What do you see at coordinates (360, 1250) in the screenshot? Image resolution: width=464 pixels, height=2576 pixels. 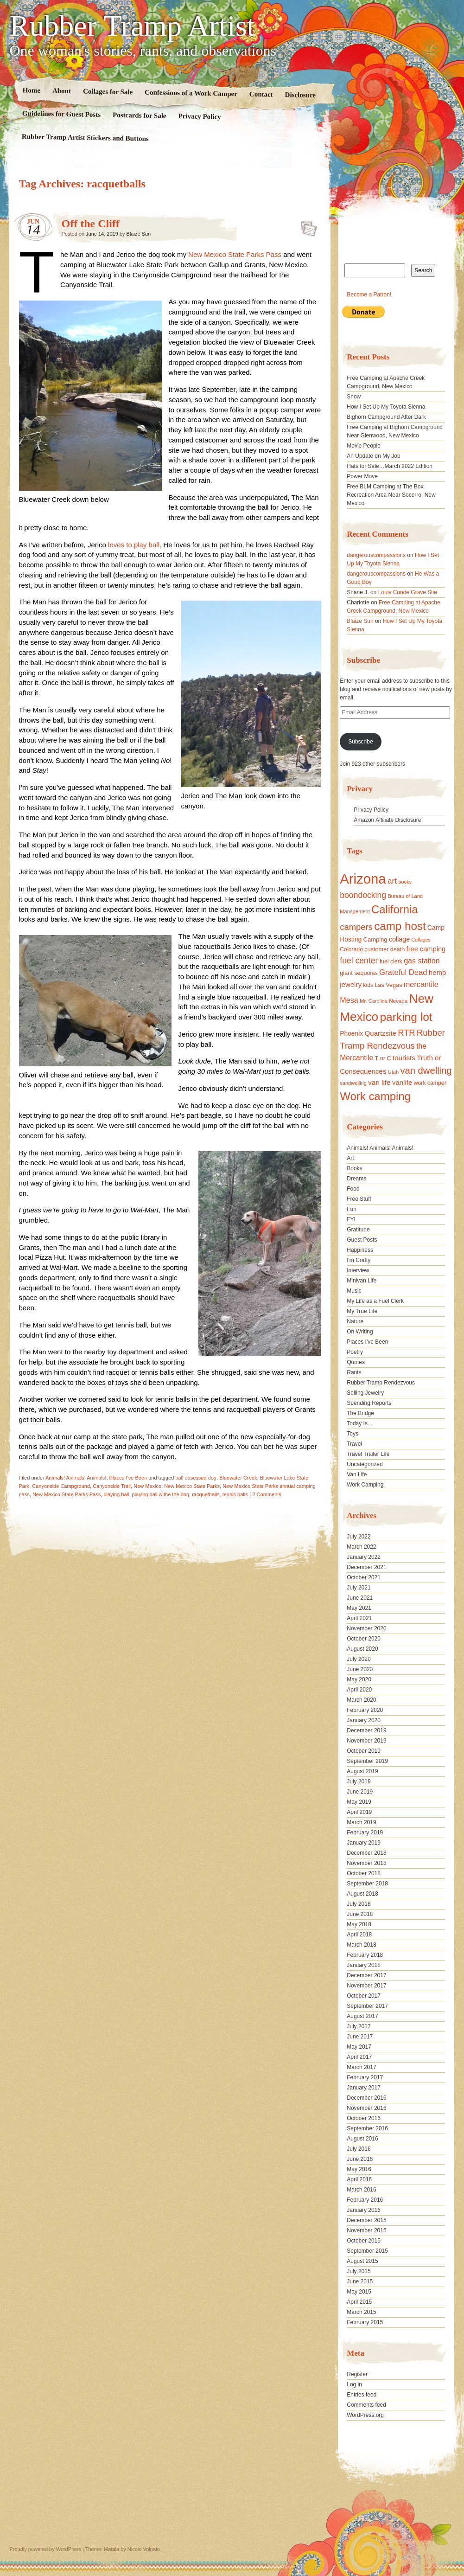 I see `Happiness` at bounding box center [360, 1250].